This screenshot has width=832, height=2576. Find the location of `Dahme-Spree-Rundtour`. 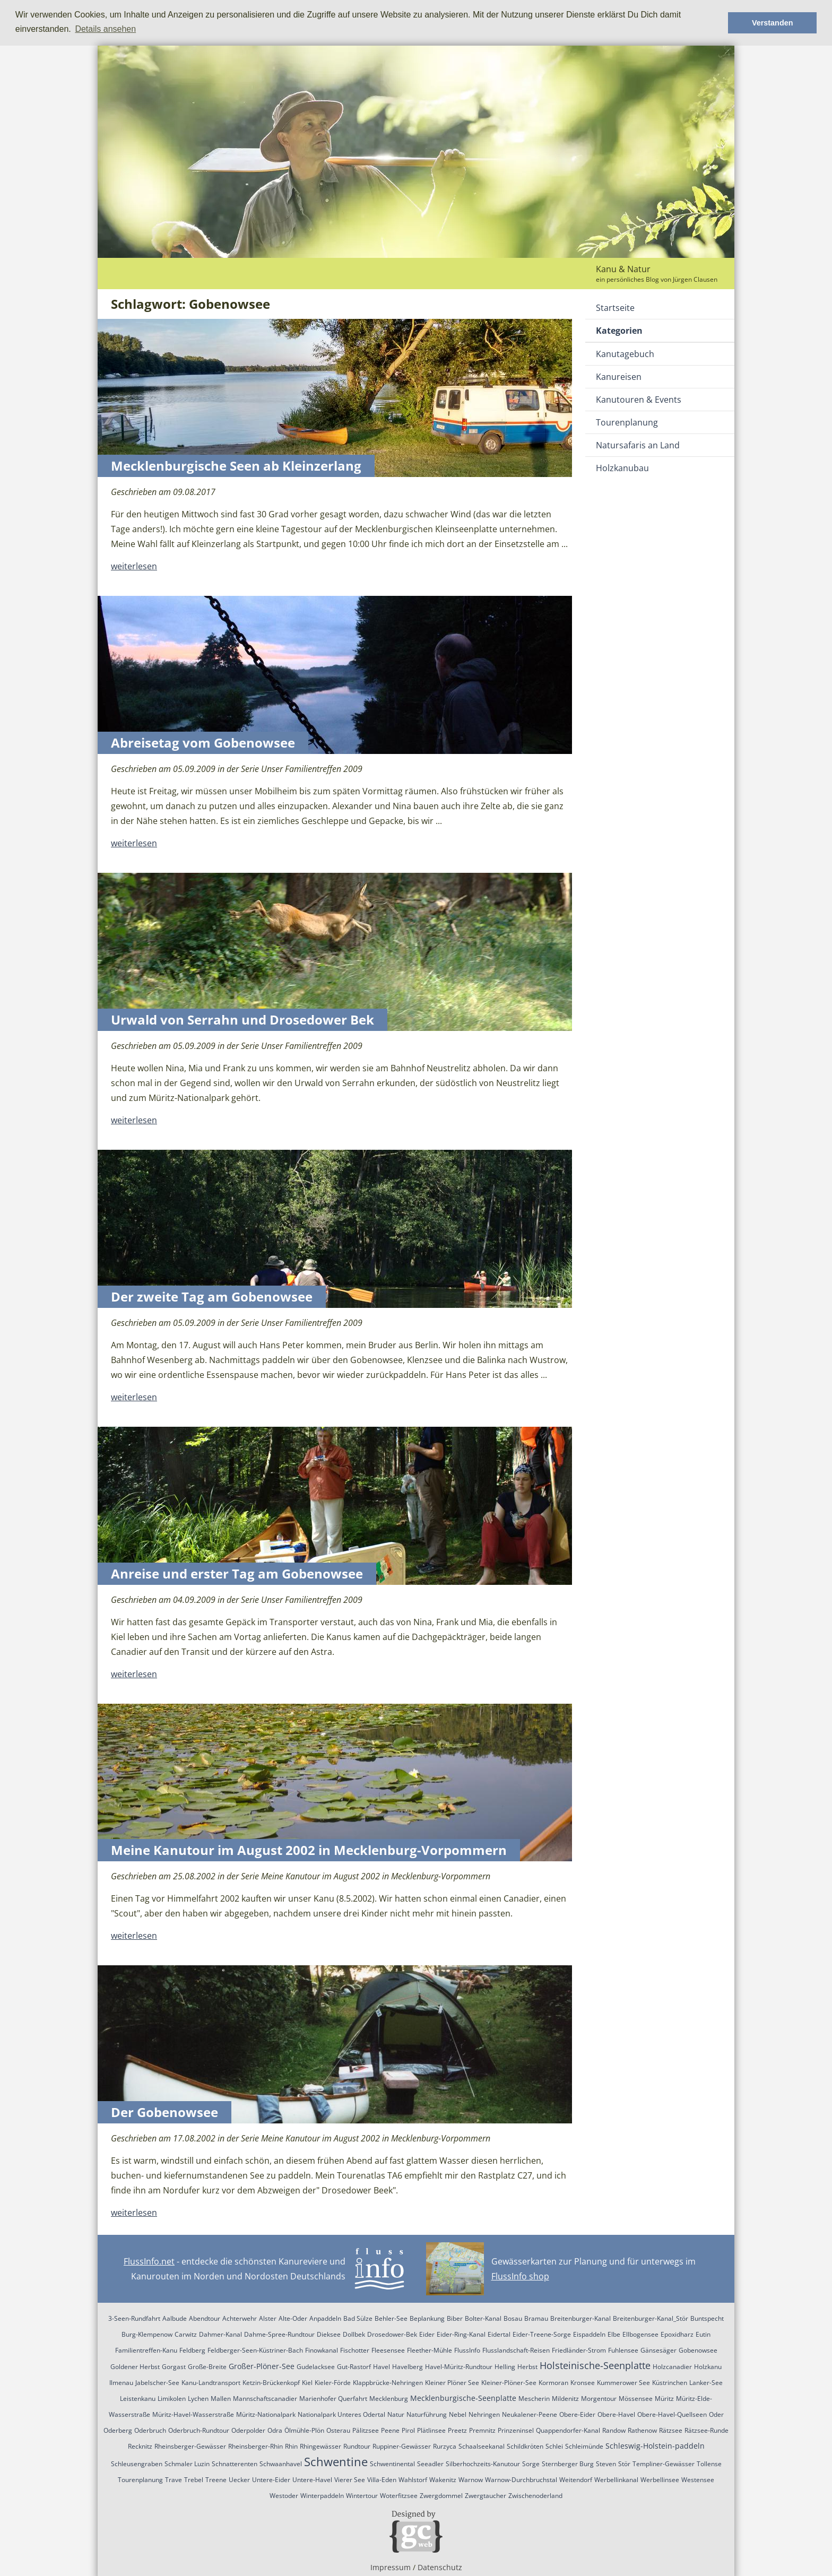

Dahme-Spree-Rundtour is located at coordinates (279, 2334).